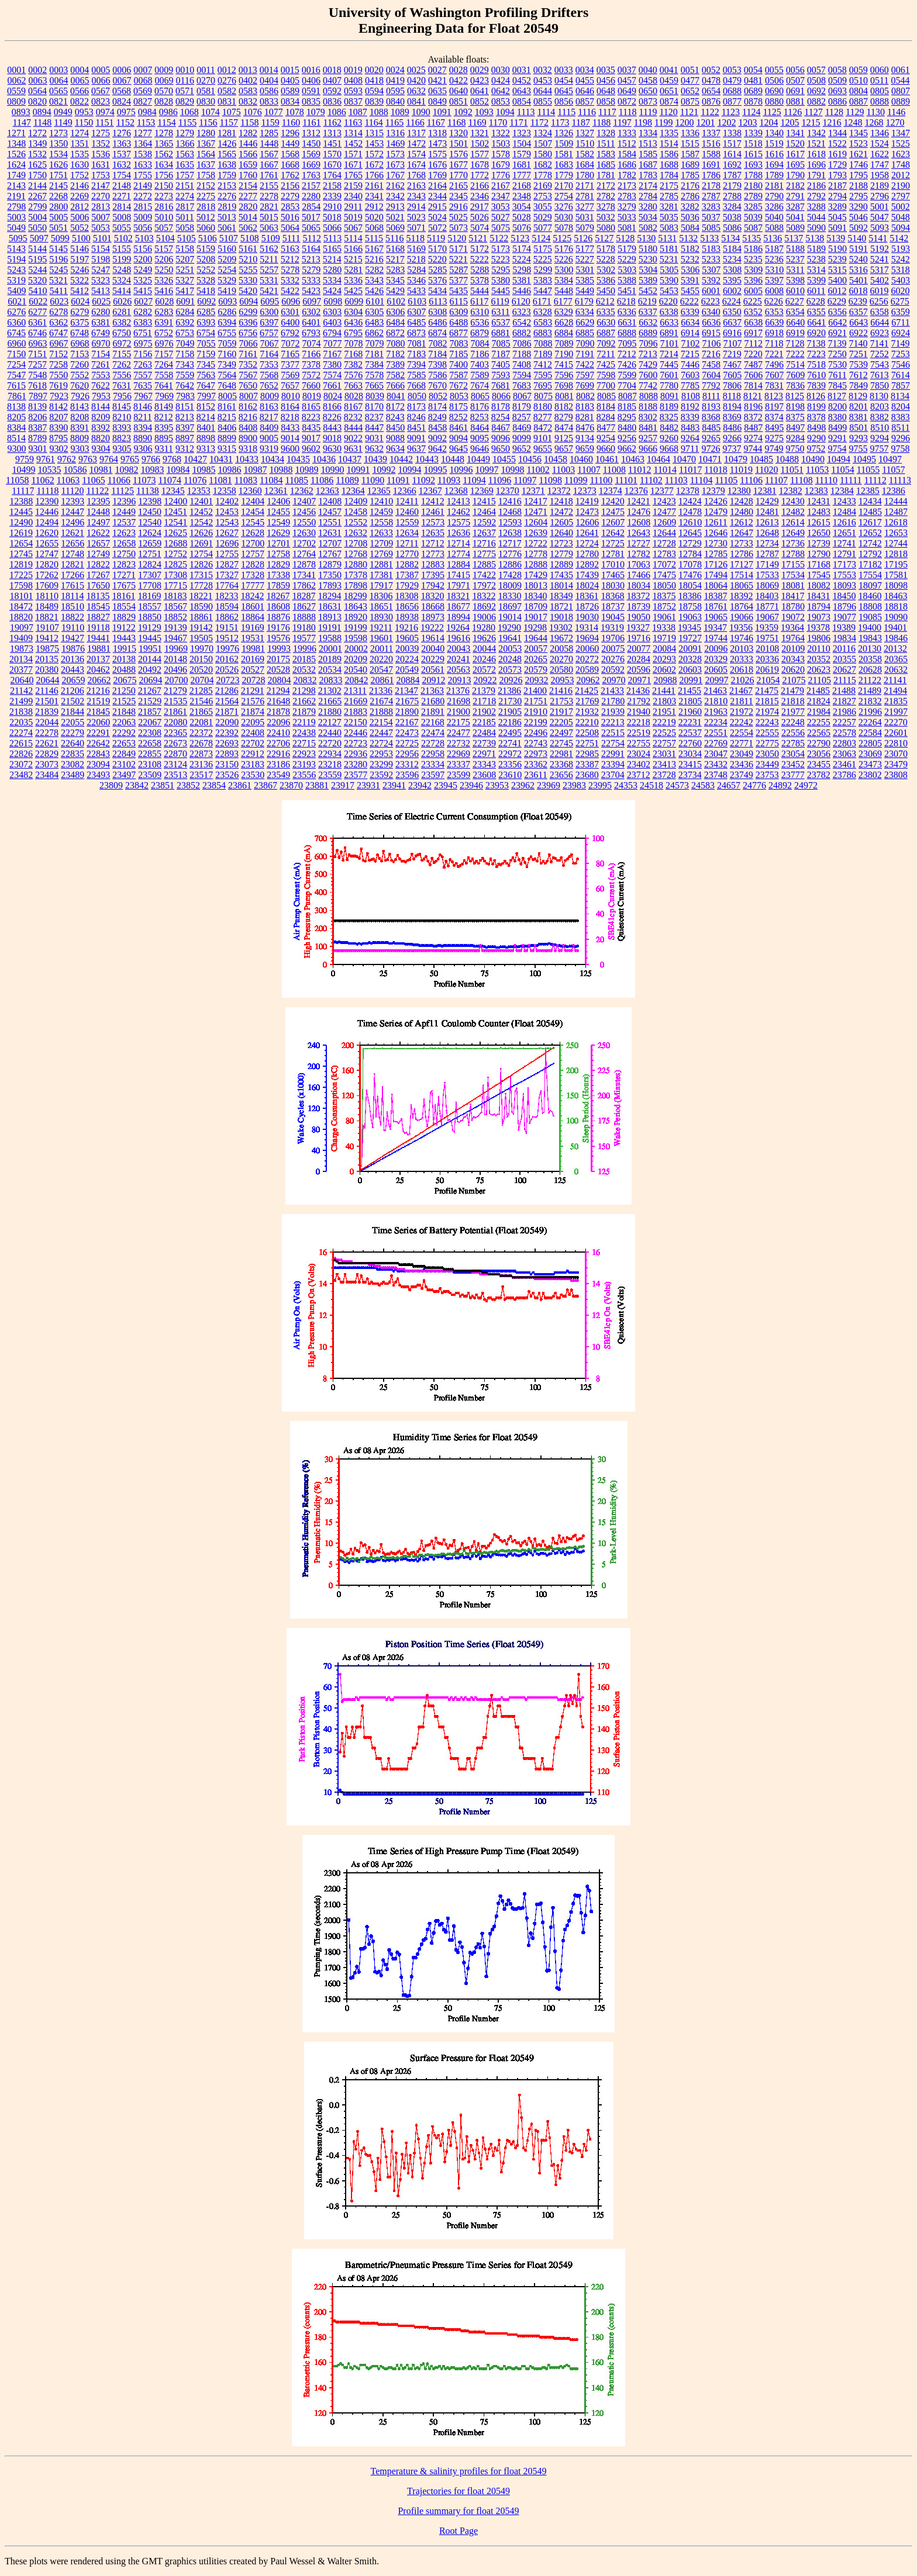 This screenshot has height=2576, width=917. Describe the element at coordinates (304, 659) in the screenshot. I see `20185` at that location.